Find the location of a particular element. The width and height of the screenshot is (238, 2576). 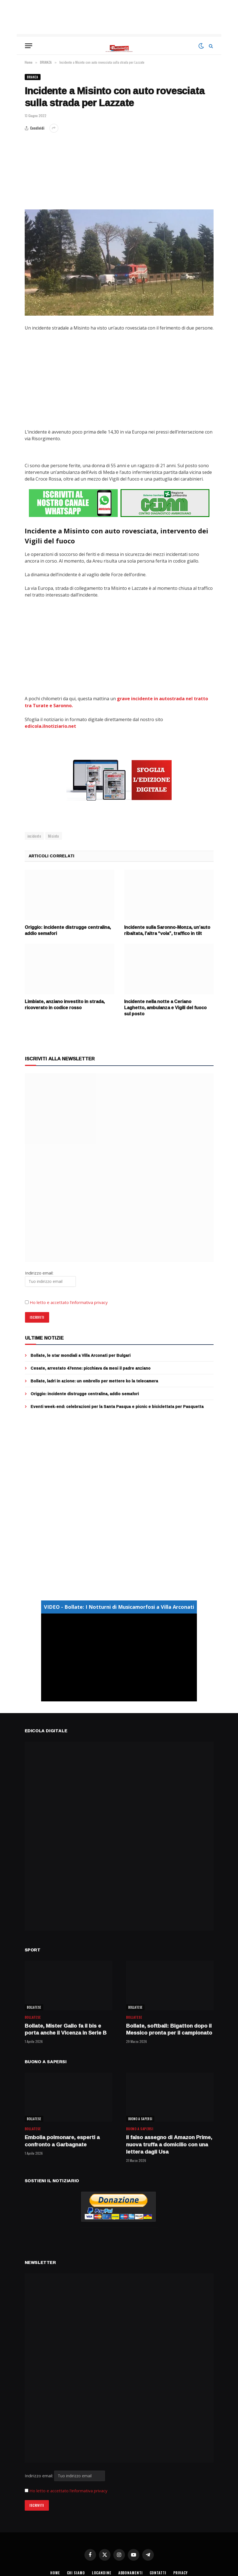

Ho letto e accettato l'informativa privacy is located at coordinates (68, 2489).